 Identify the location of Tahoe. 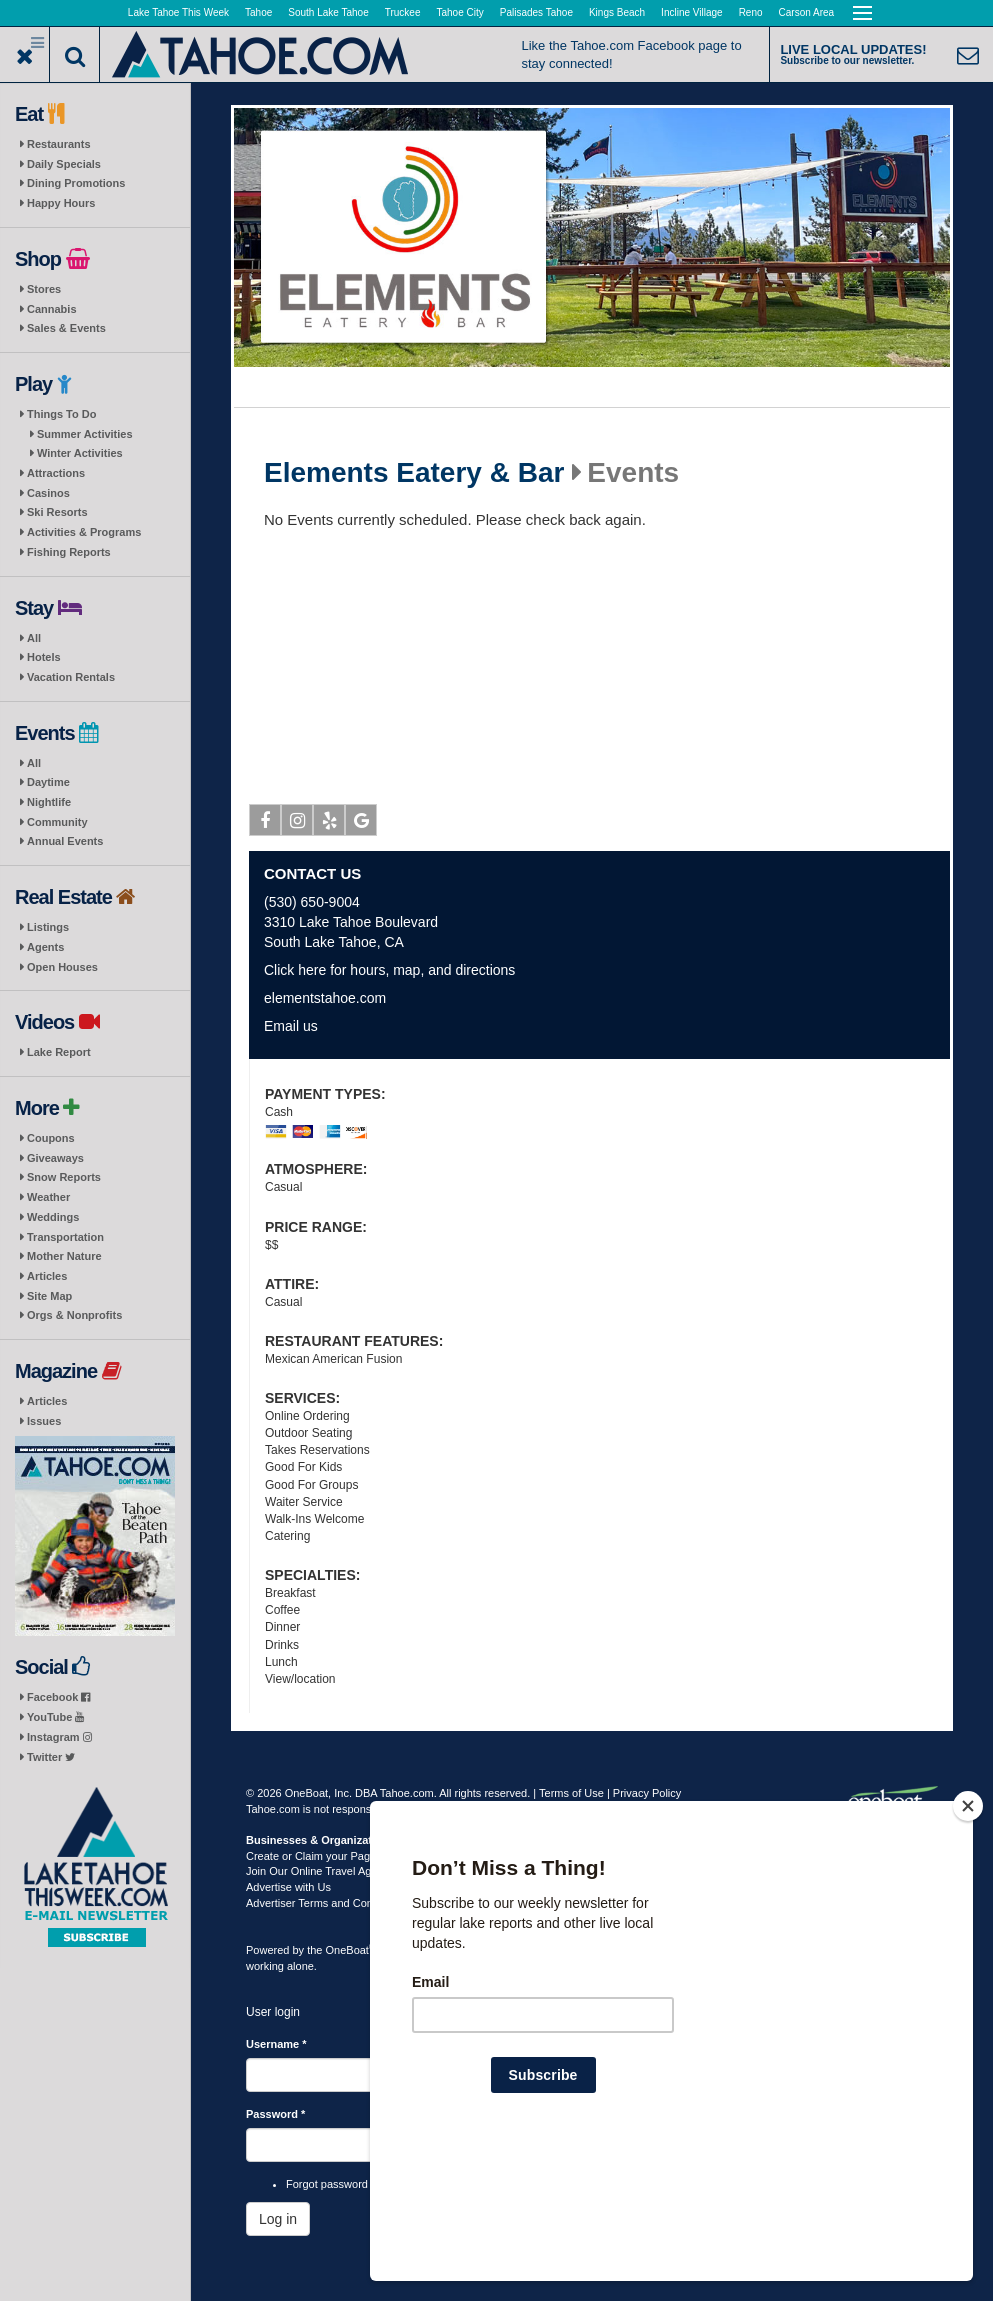
(258, 12).